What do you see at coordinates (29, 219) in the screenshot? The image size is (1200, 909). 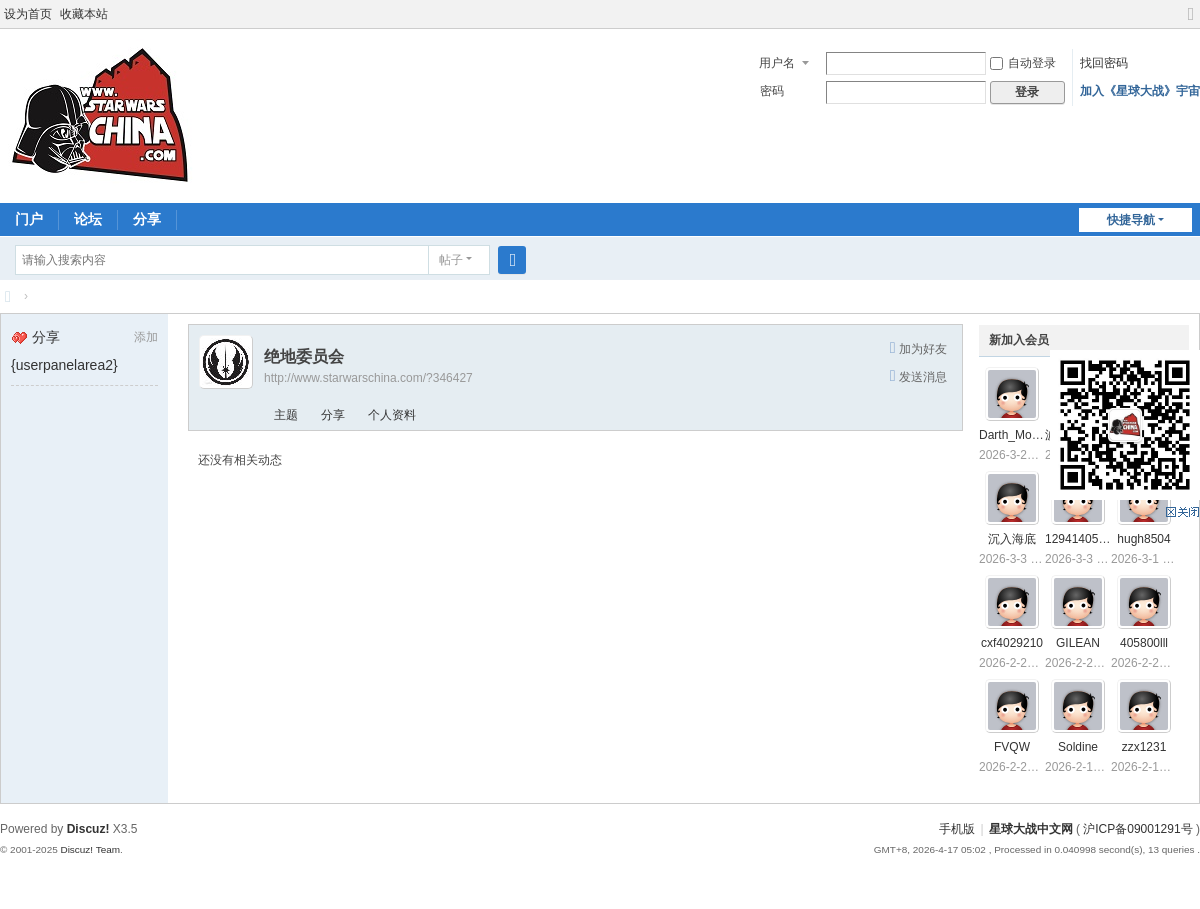 I see `门户` at bounding box center [29, 219].